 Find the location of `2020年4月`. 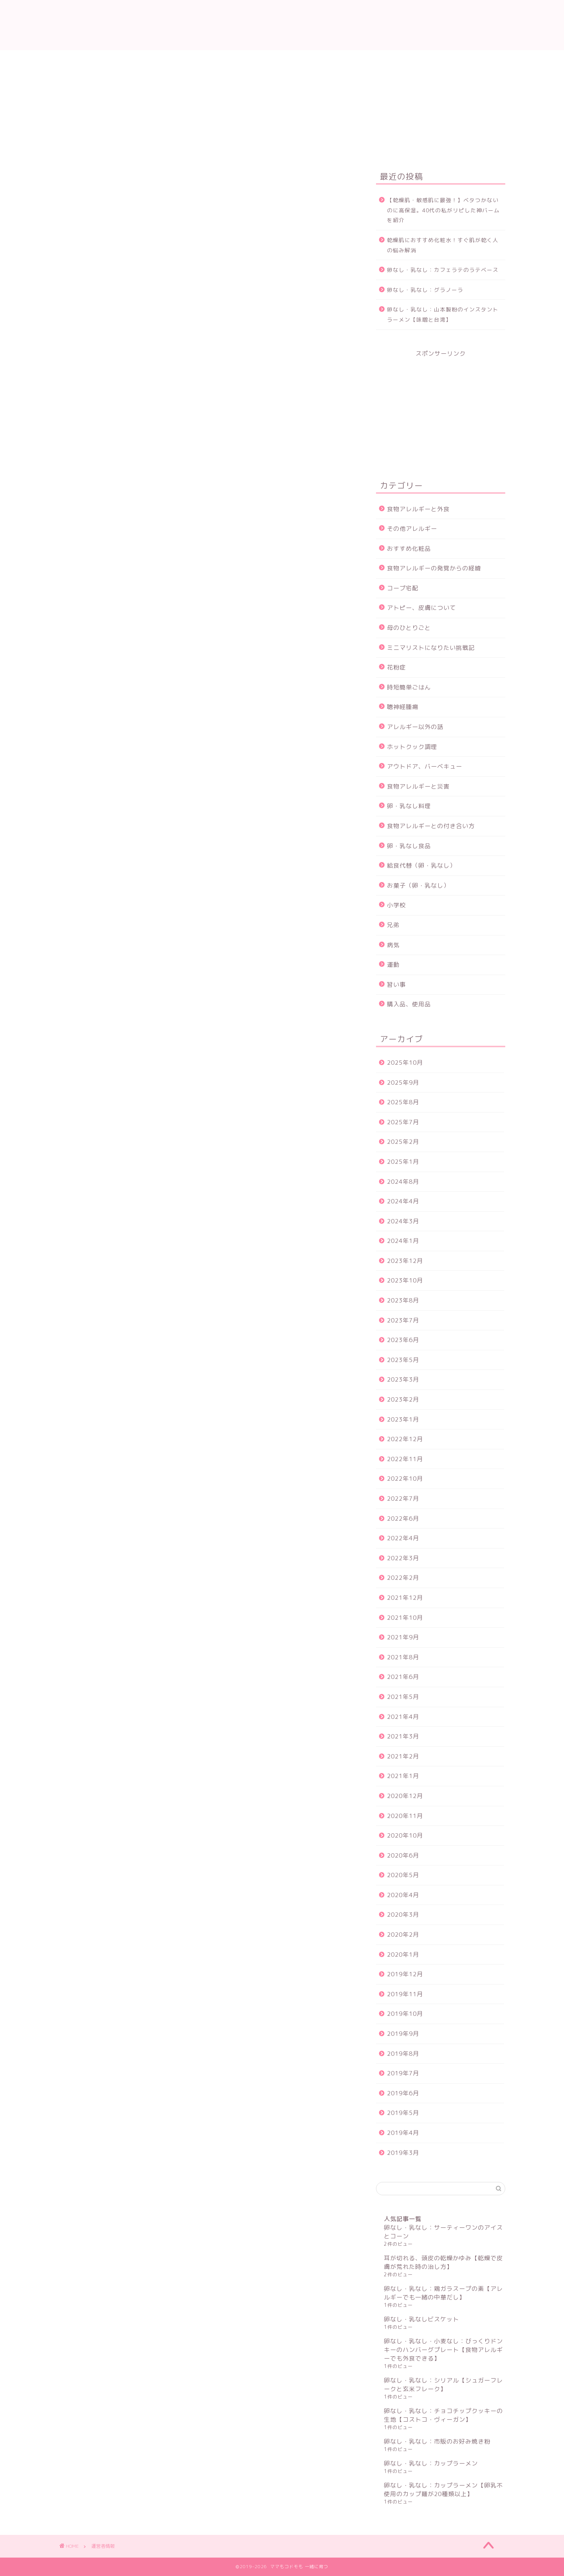

2020年4月 is located at coordinates (403, 1895).